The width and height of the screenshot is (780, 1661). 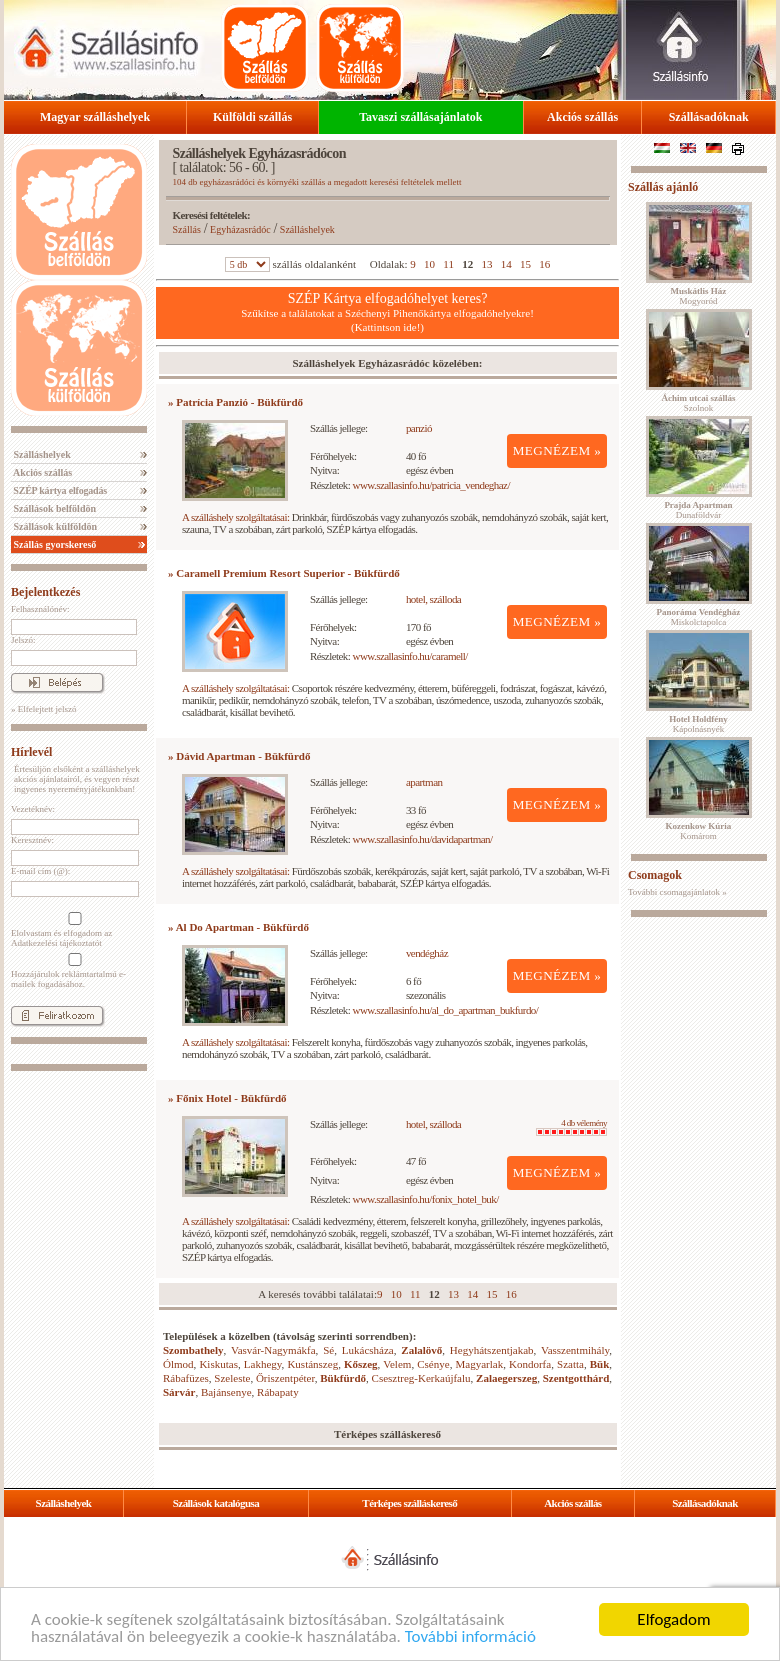 What do you see at coordinates (576, 1378) in the screenshot?
I see `Szentgotthárd` at bounding box center [576, 1378].